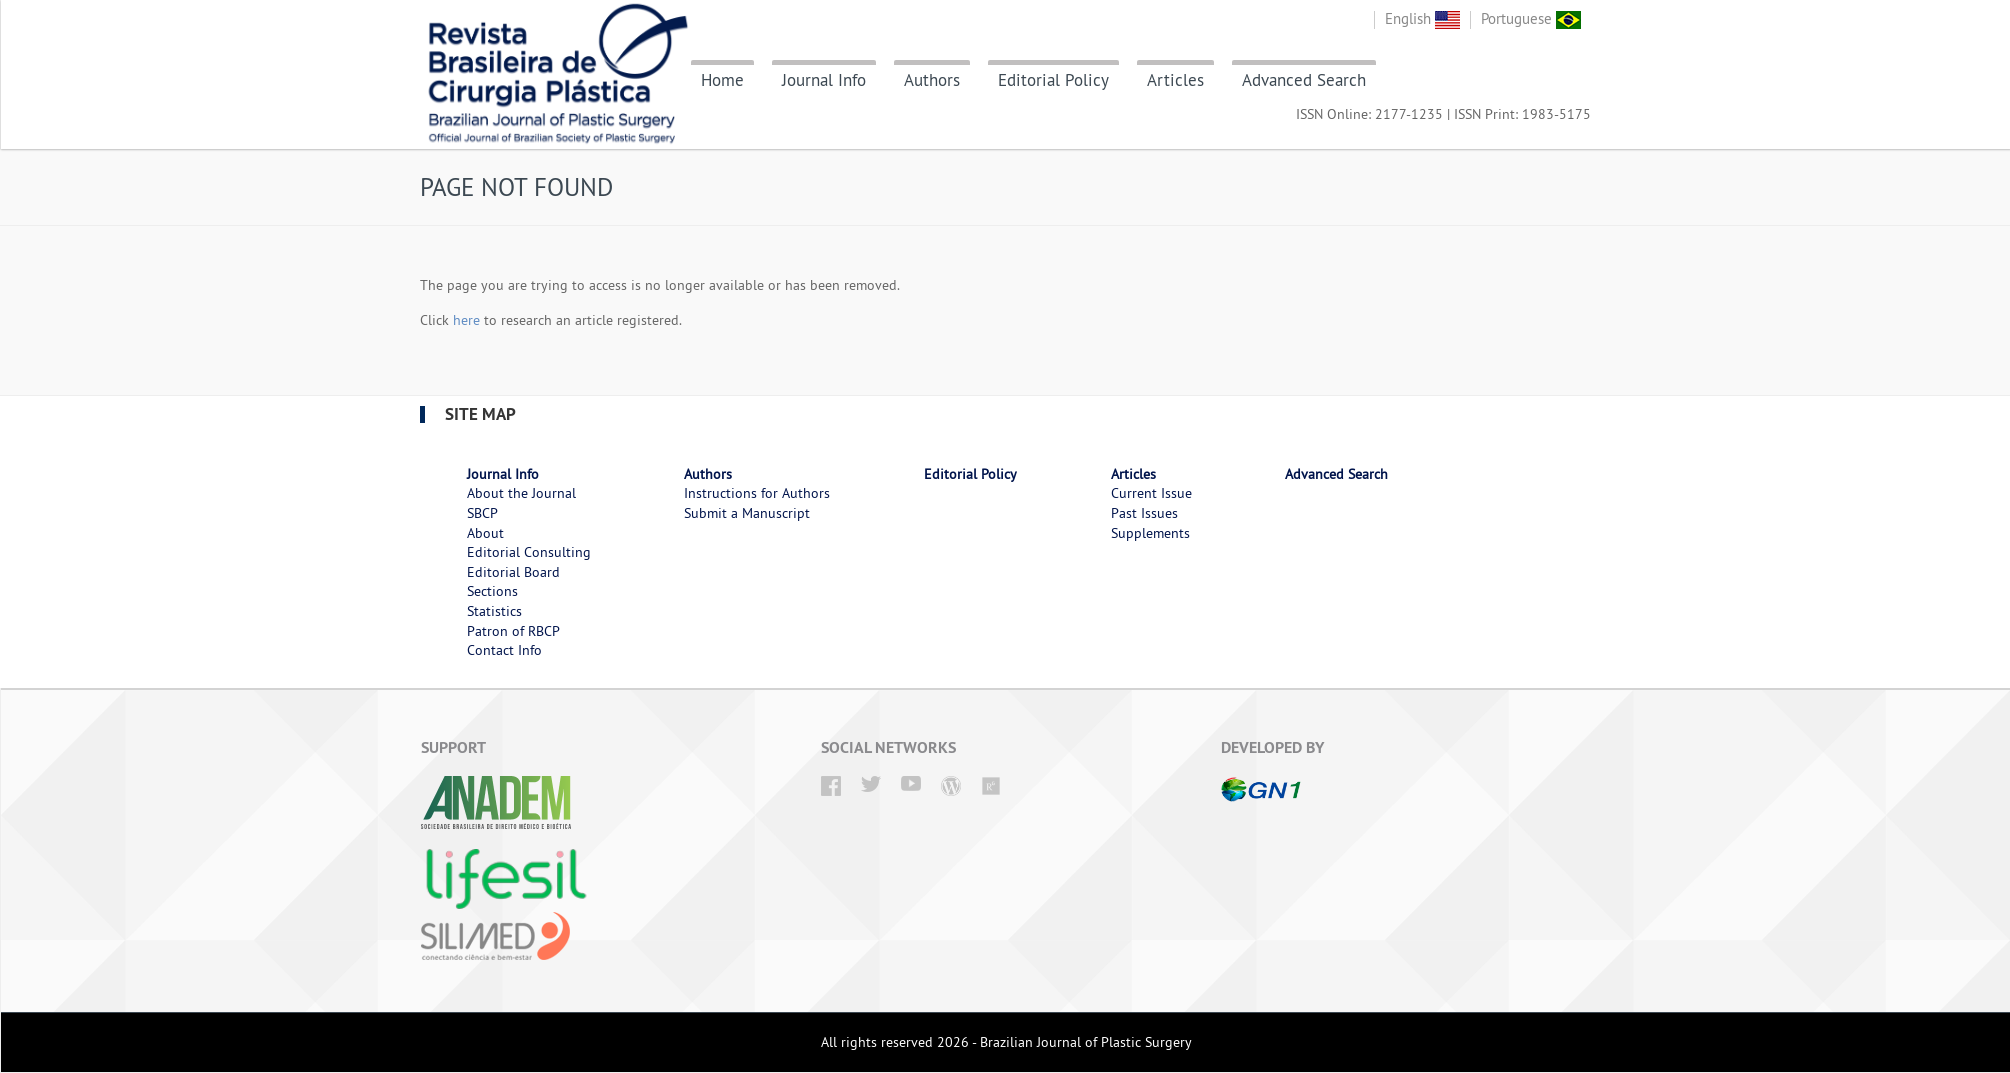 The image size is (2010, 1073). I want to click on Sections, so click(492, 591).